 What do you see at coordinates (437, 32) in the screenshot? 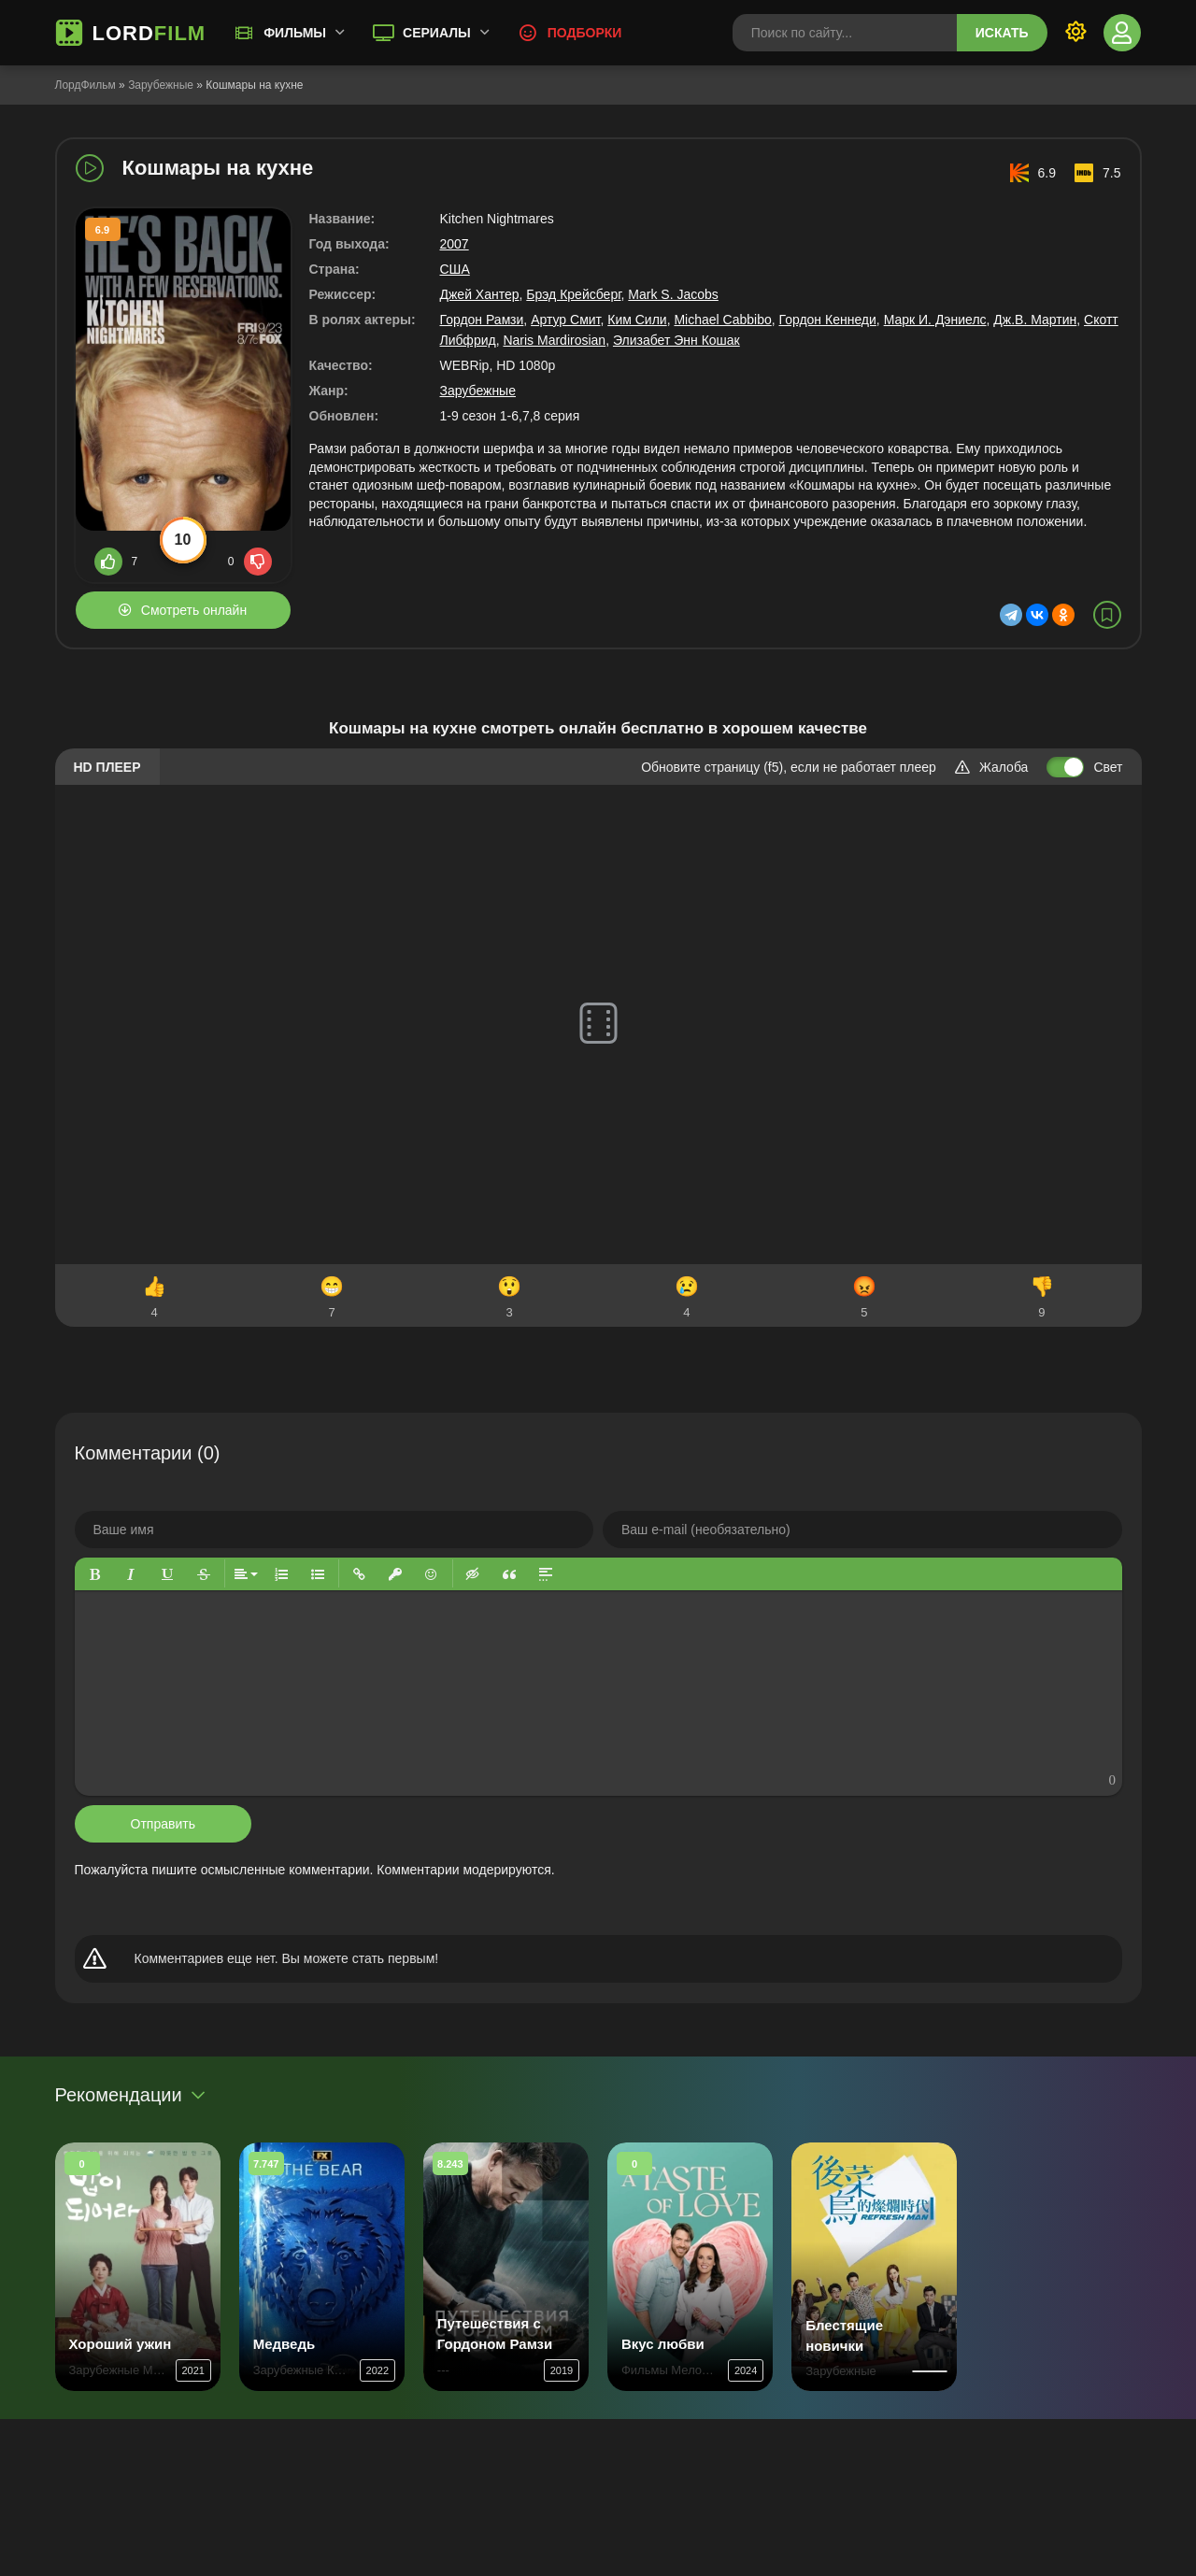
I see `Сериалы` at bounding box center [437, 32].